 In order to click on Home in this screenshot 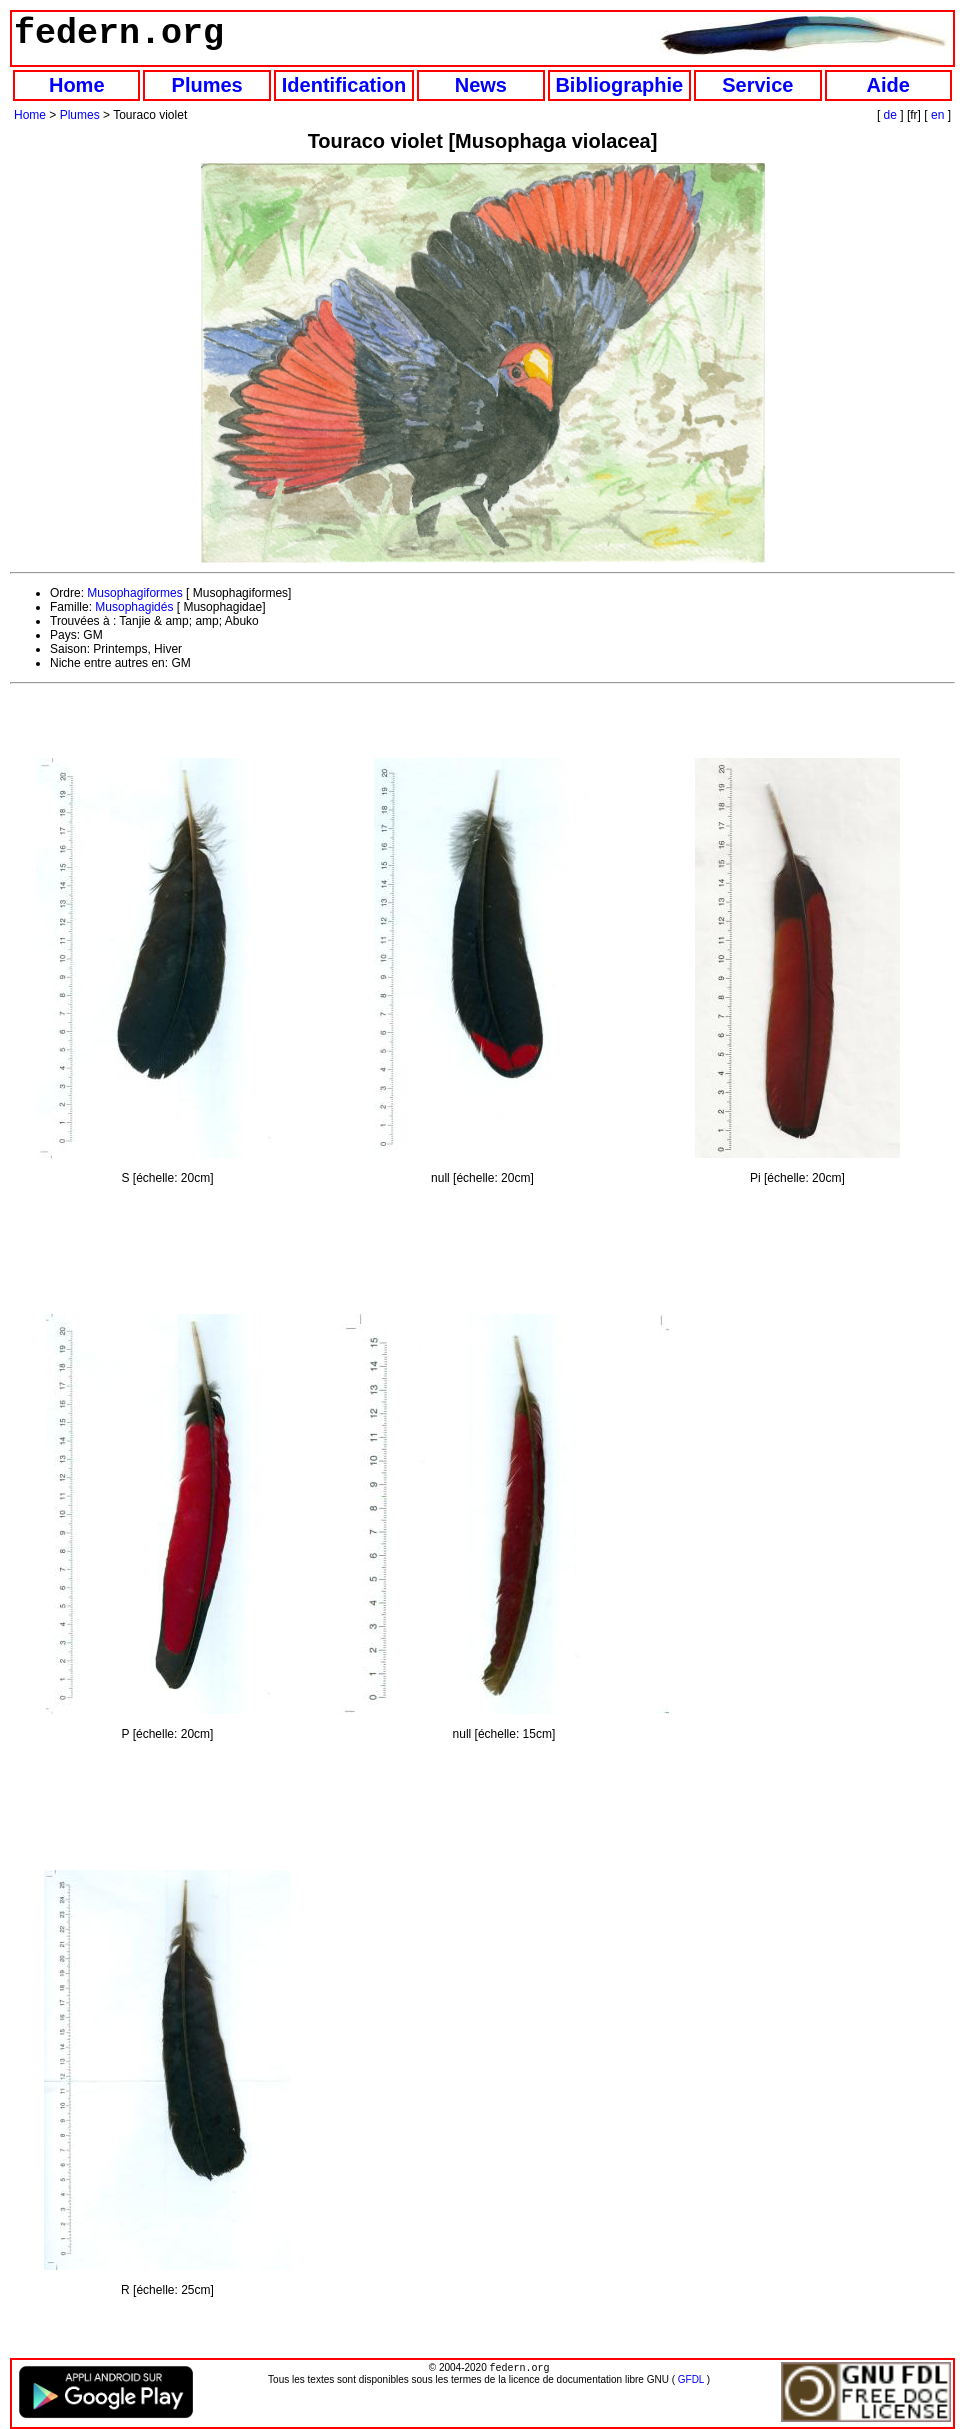, I will do `click(77, 85)`.